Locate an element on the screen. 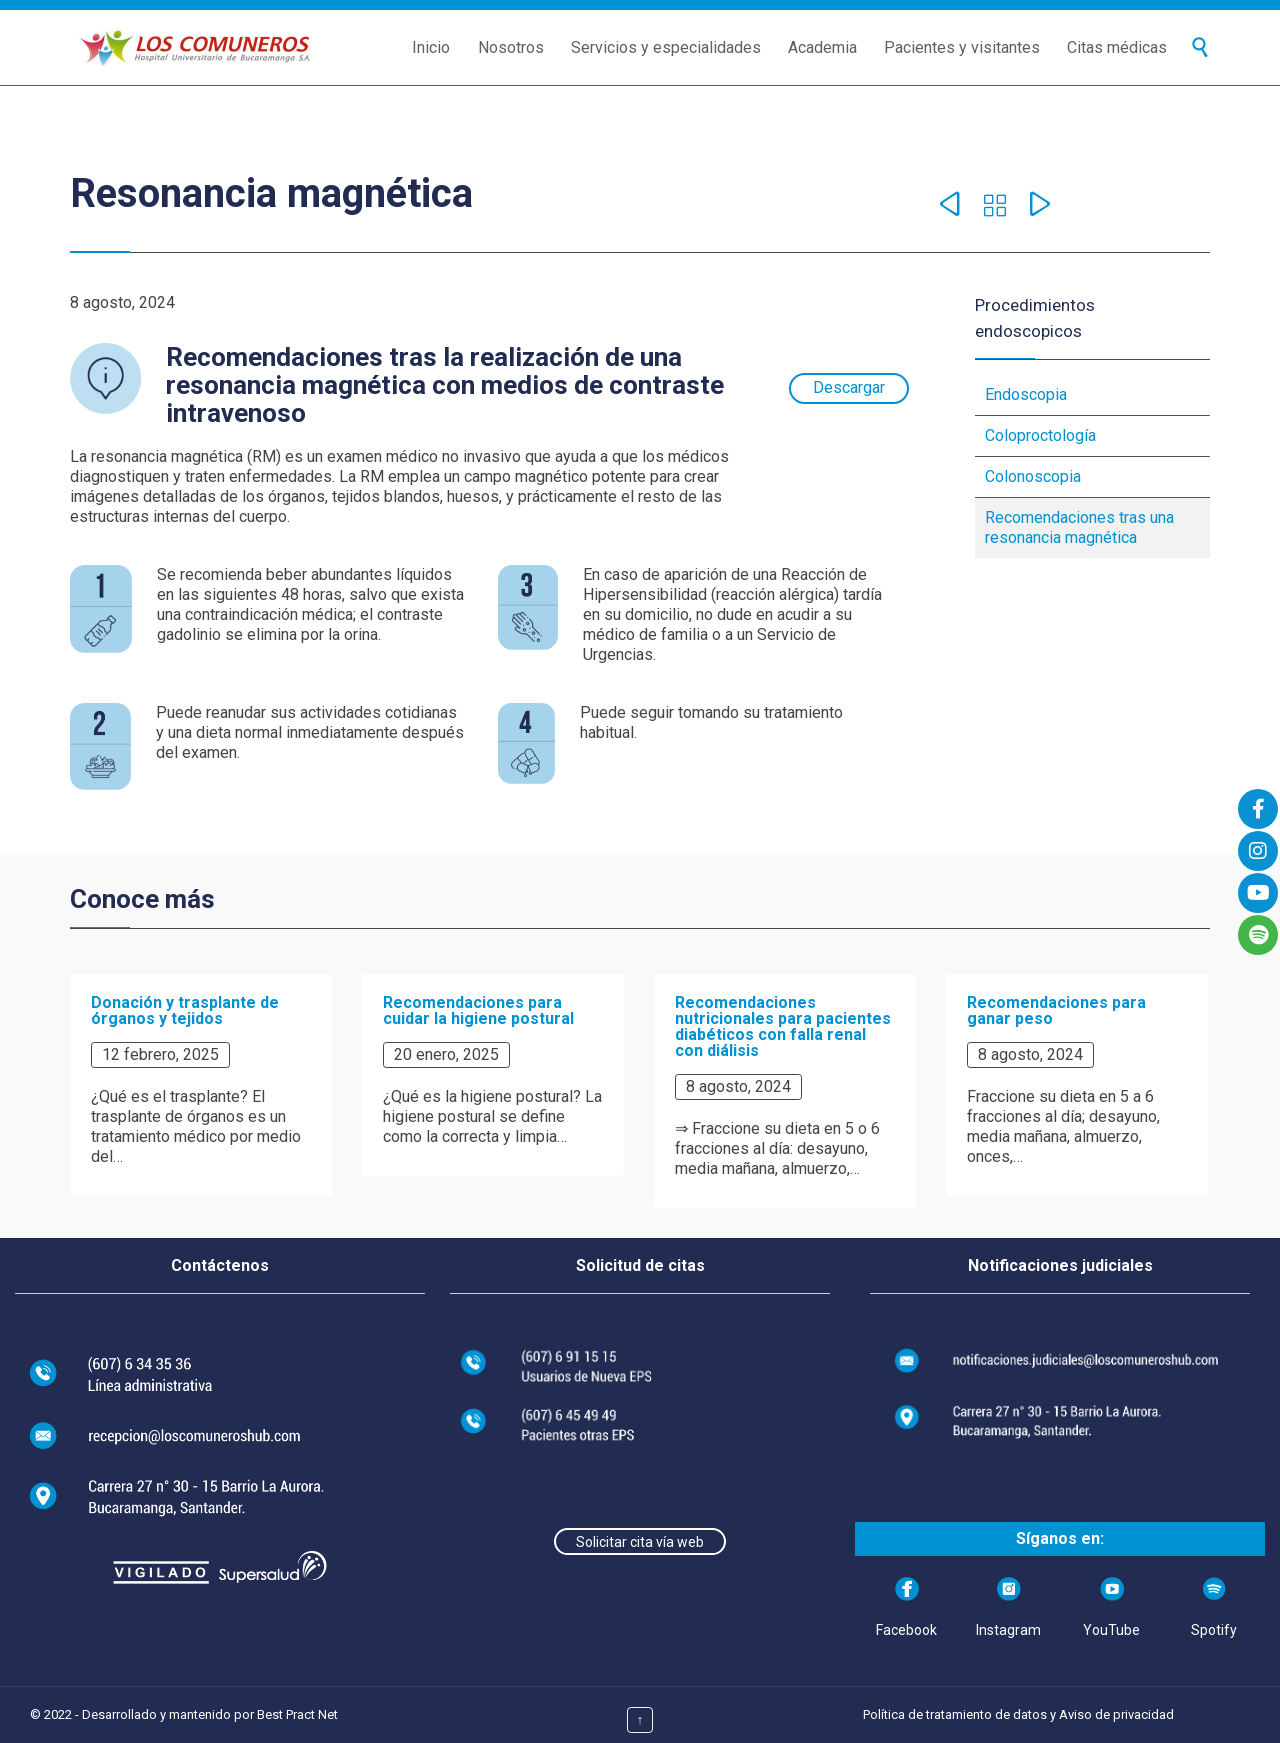 This screenshot has height=1743, width=1280. Donación y trasplante de órganos y tejidos is located at coordinates (185, 1010).